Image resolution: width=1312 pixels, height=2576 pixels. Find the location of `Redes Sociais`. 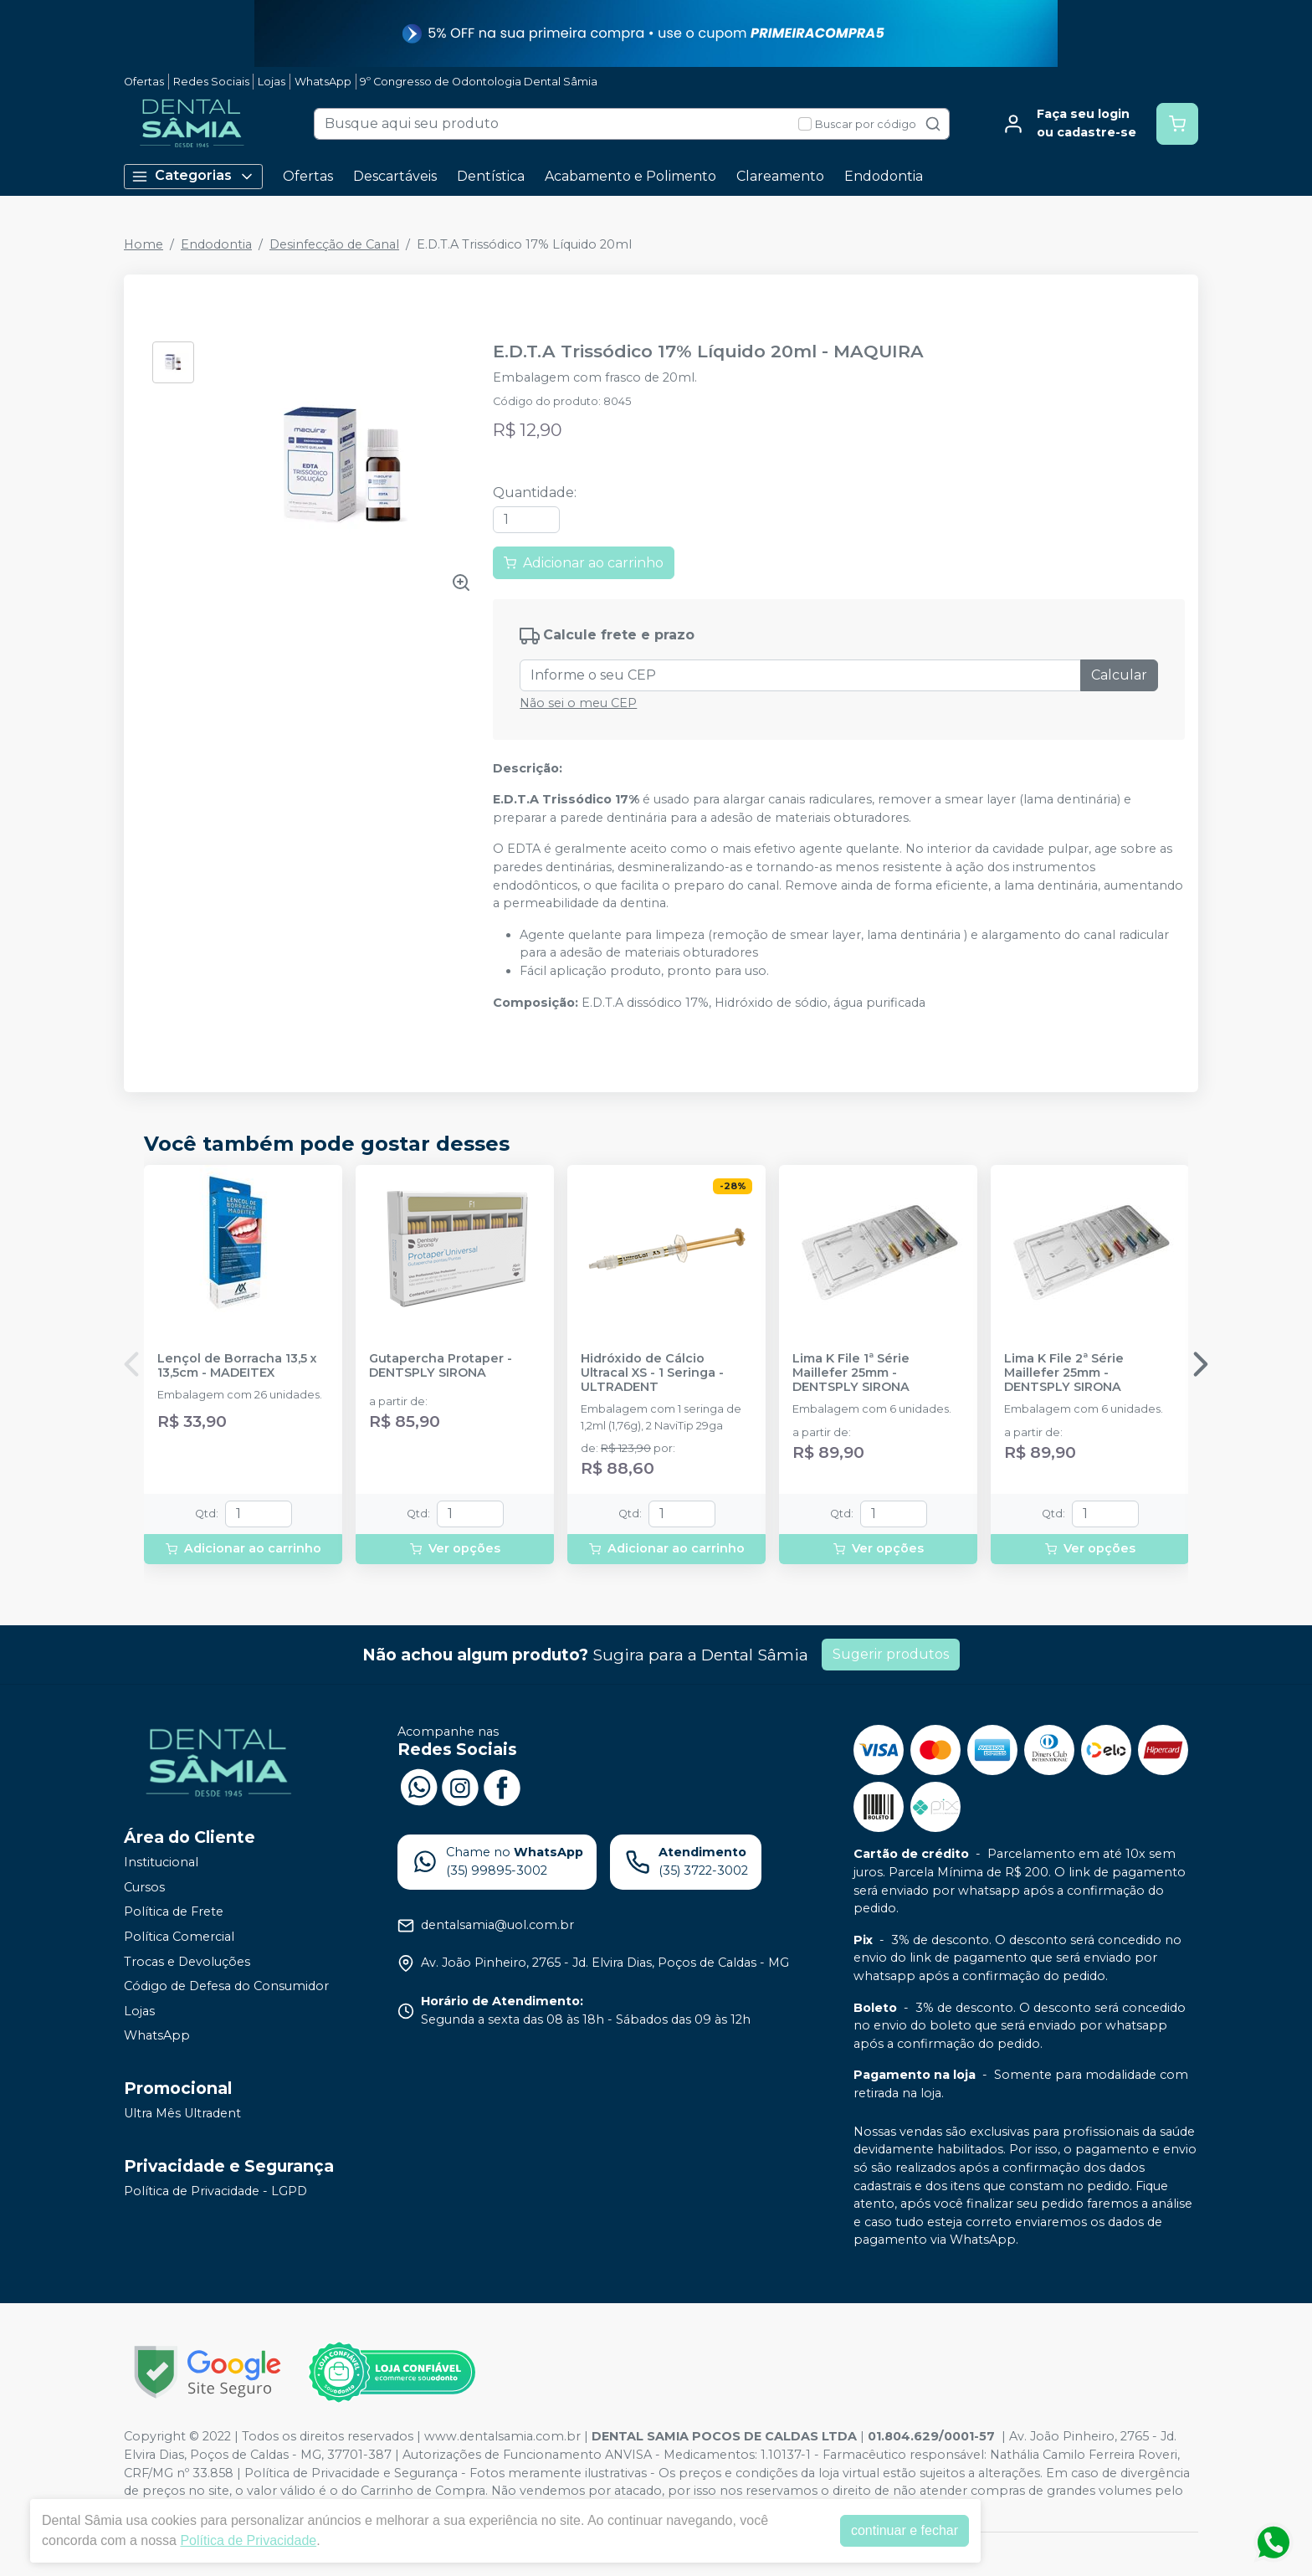

Redes Sociais is located at coordinates (211, 81).